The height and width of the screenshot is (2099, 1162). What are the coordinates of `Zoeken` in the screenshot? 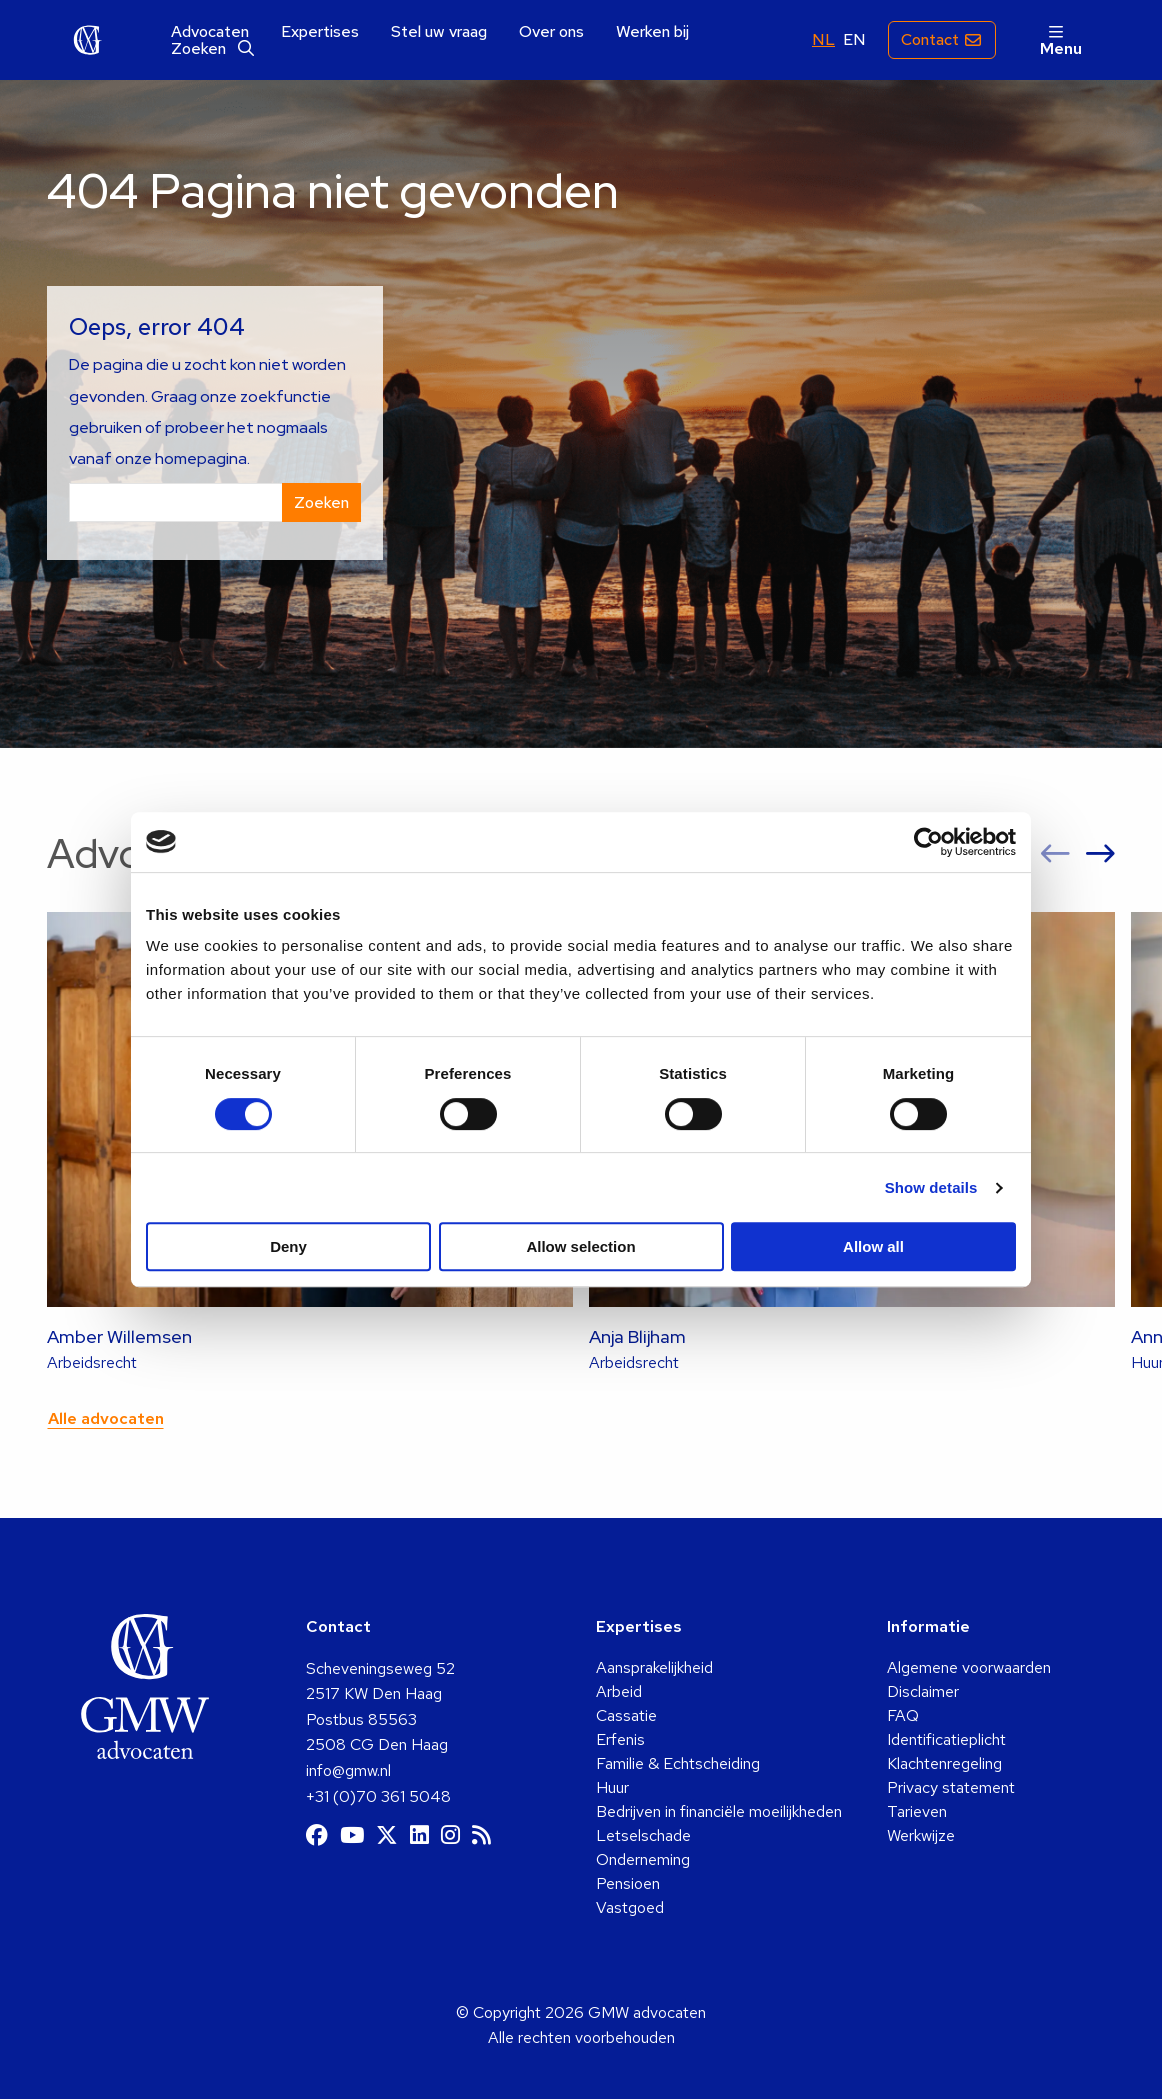 It's located at (212, 48).